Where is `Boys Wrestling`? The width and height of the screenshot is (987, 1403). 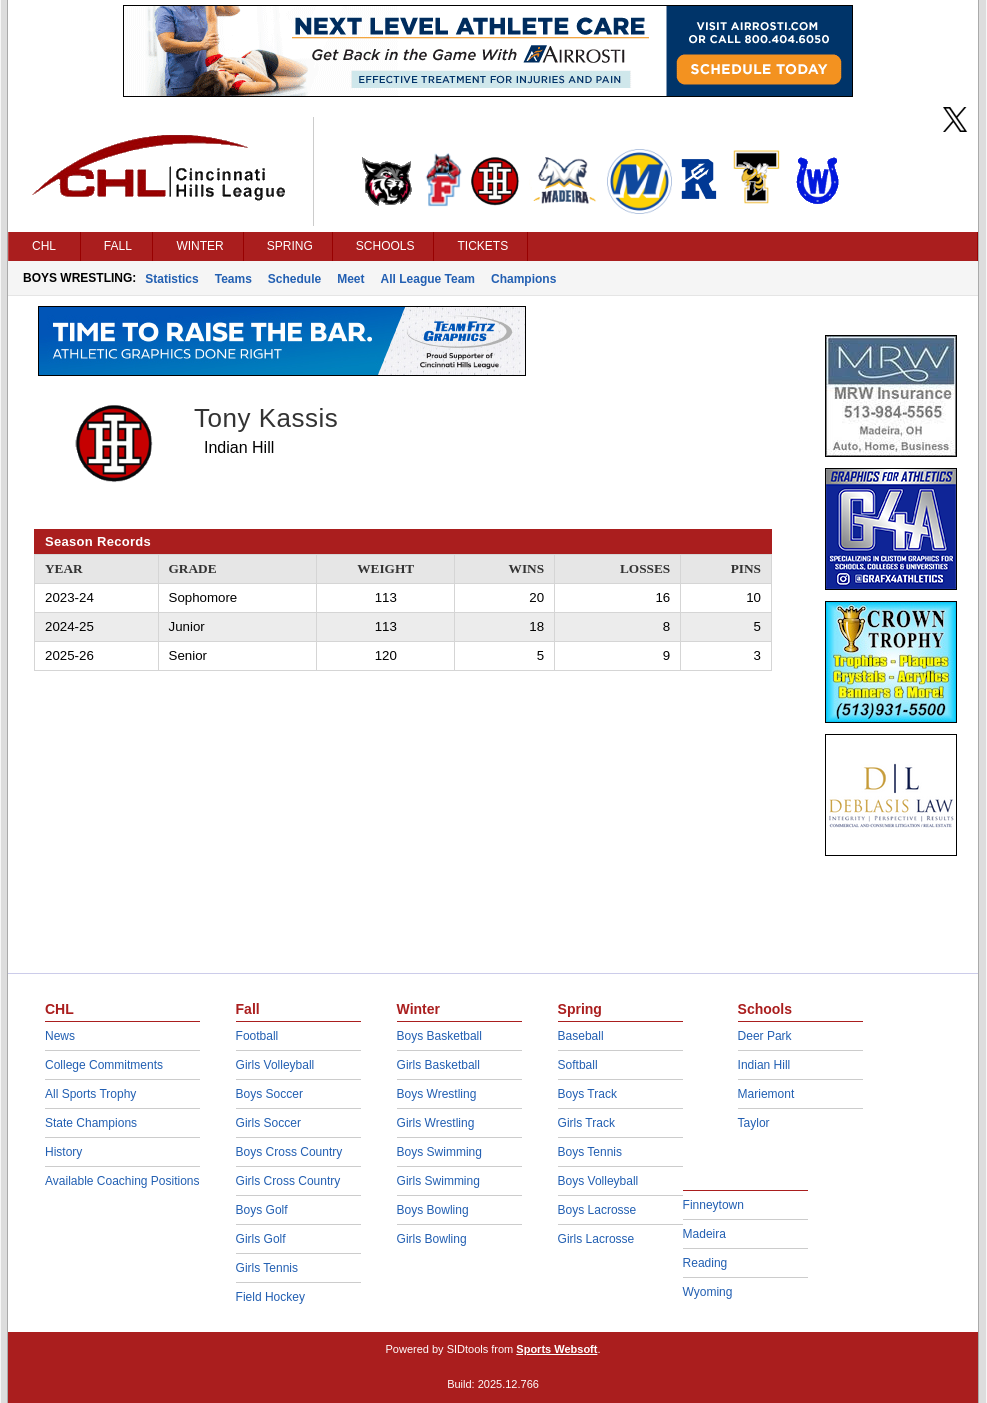
Boys Wrestling is located at coordinates (437, 1094).